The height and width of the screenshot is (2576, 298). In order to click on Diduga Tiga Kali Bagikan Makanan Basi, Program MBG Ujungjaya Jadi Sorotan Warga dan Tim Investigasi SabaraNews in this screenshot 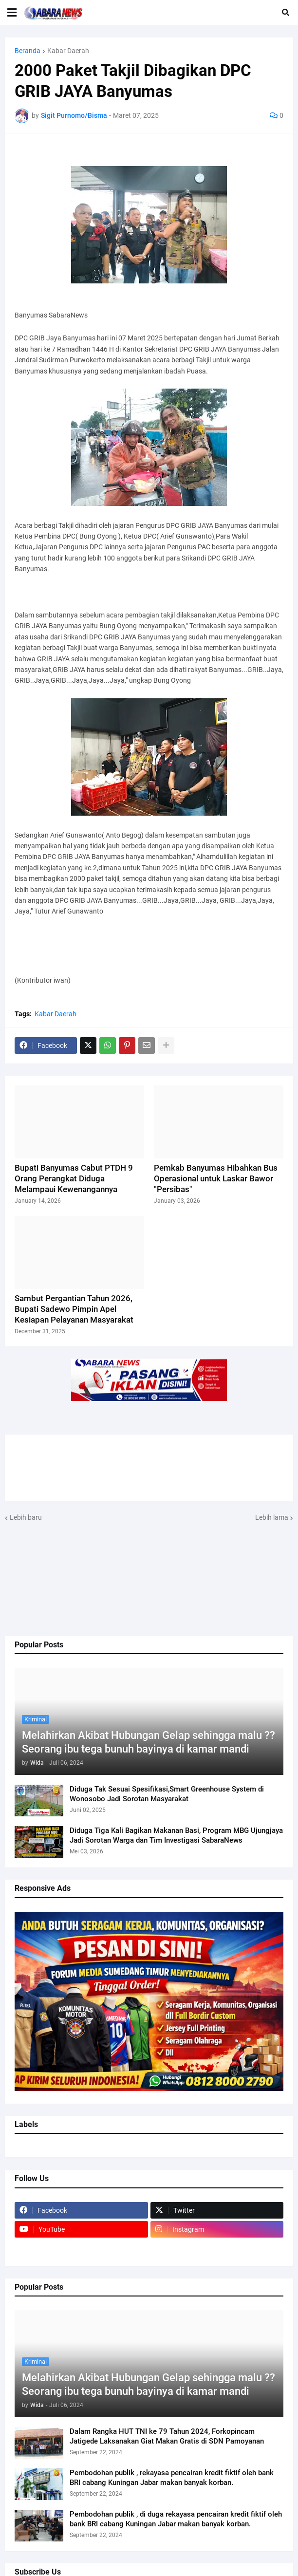, I will do `click(176, 1835)`.